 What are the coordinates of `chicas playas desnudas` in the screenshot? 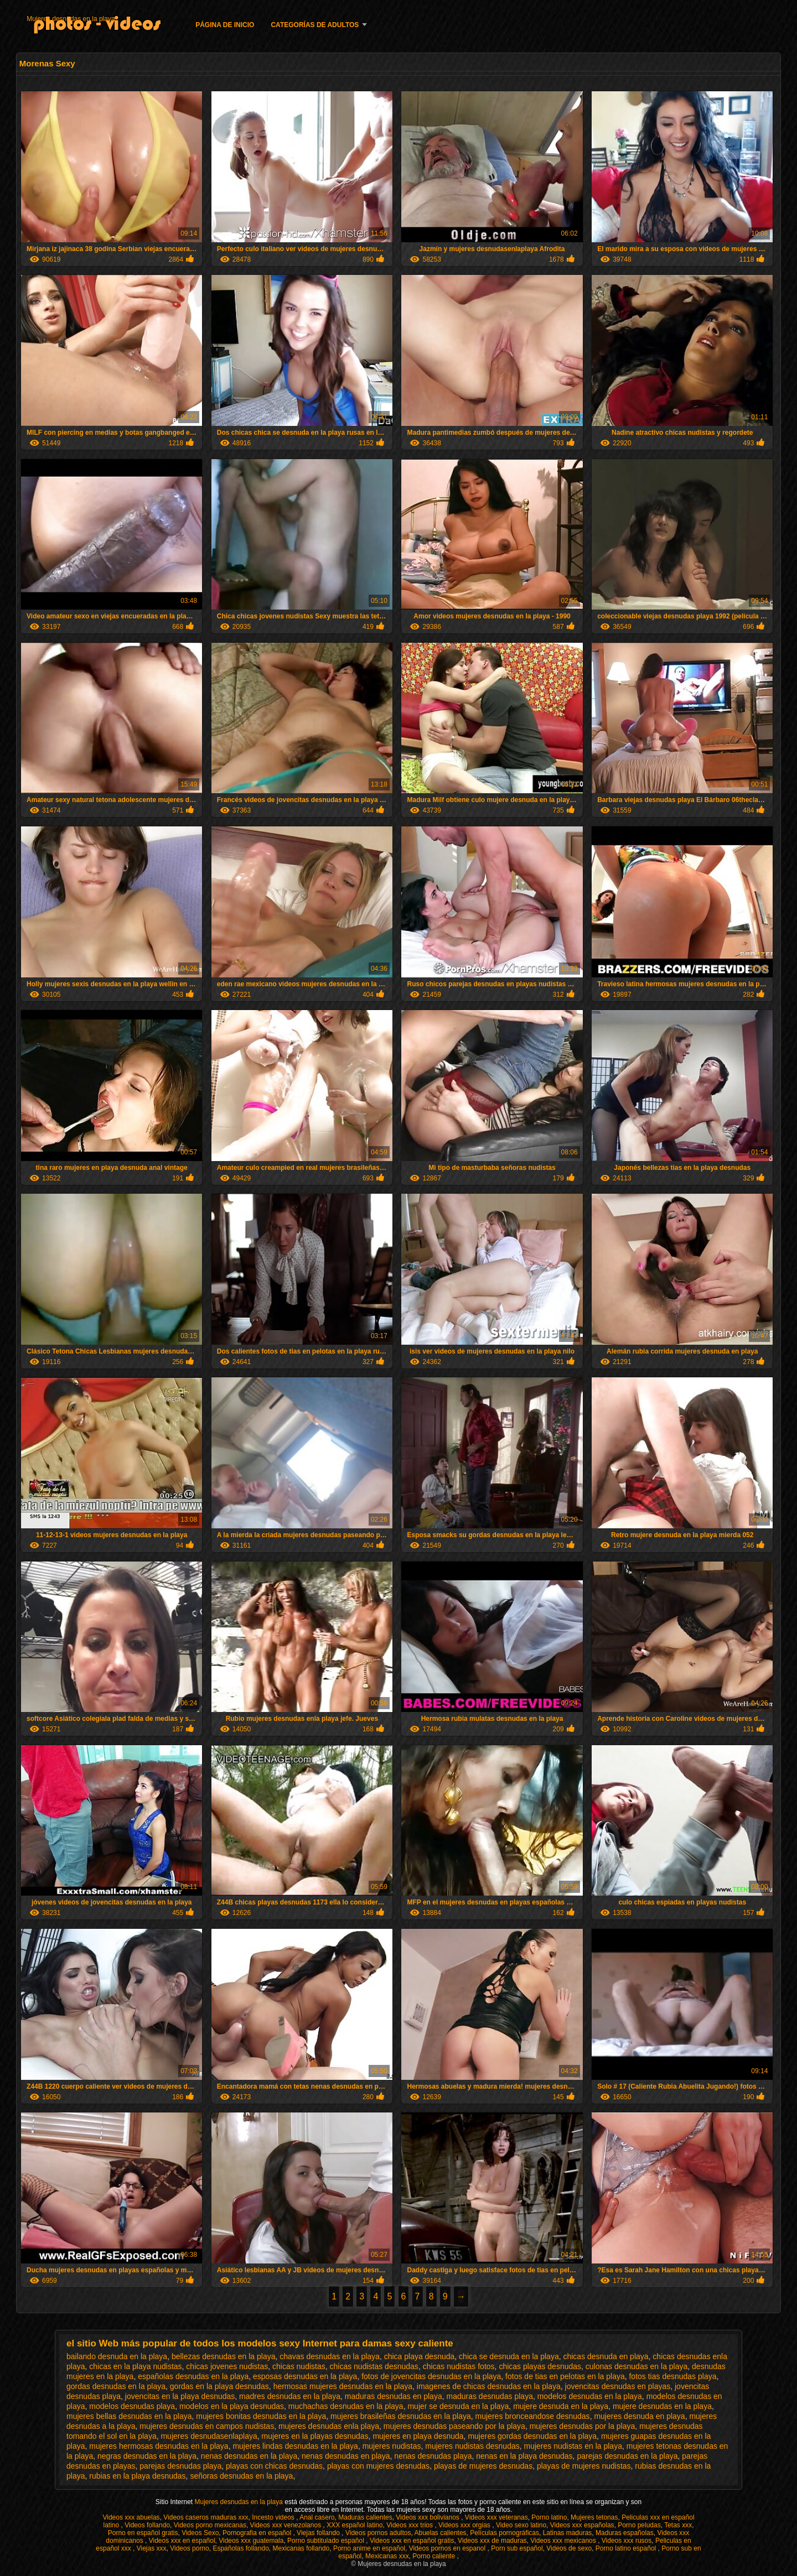 It's located at (540, 2366).